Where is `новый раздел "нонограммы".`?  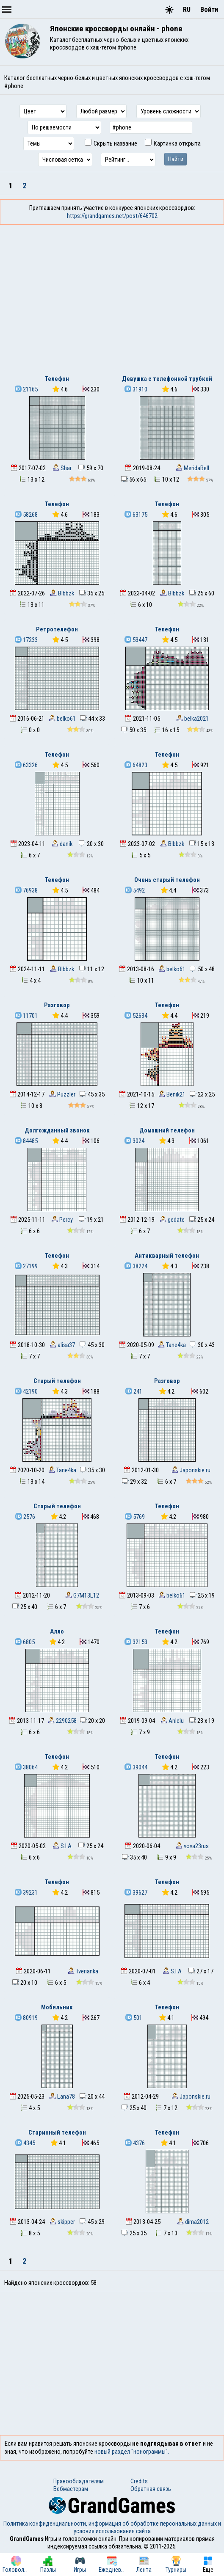 новый раздел "нонограммы". is located at coordinates (131, 2451).